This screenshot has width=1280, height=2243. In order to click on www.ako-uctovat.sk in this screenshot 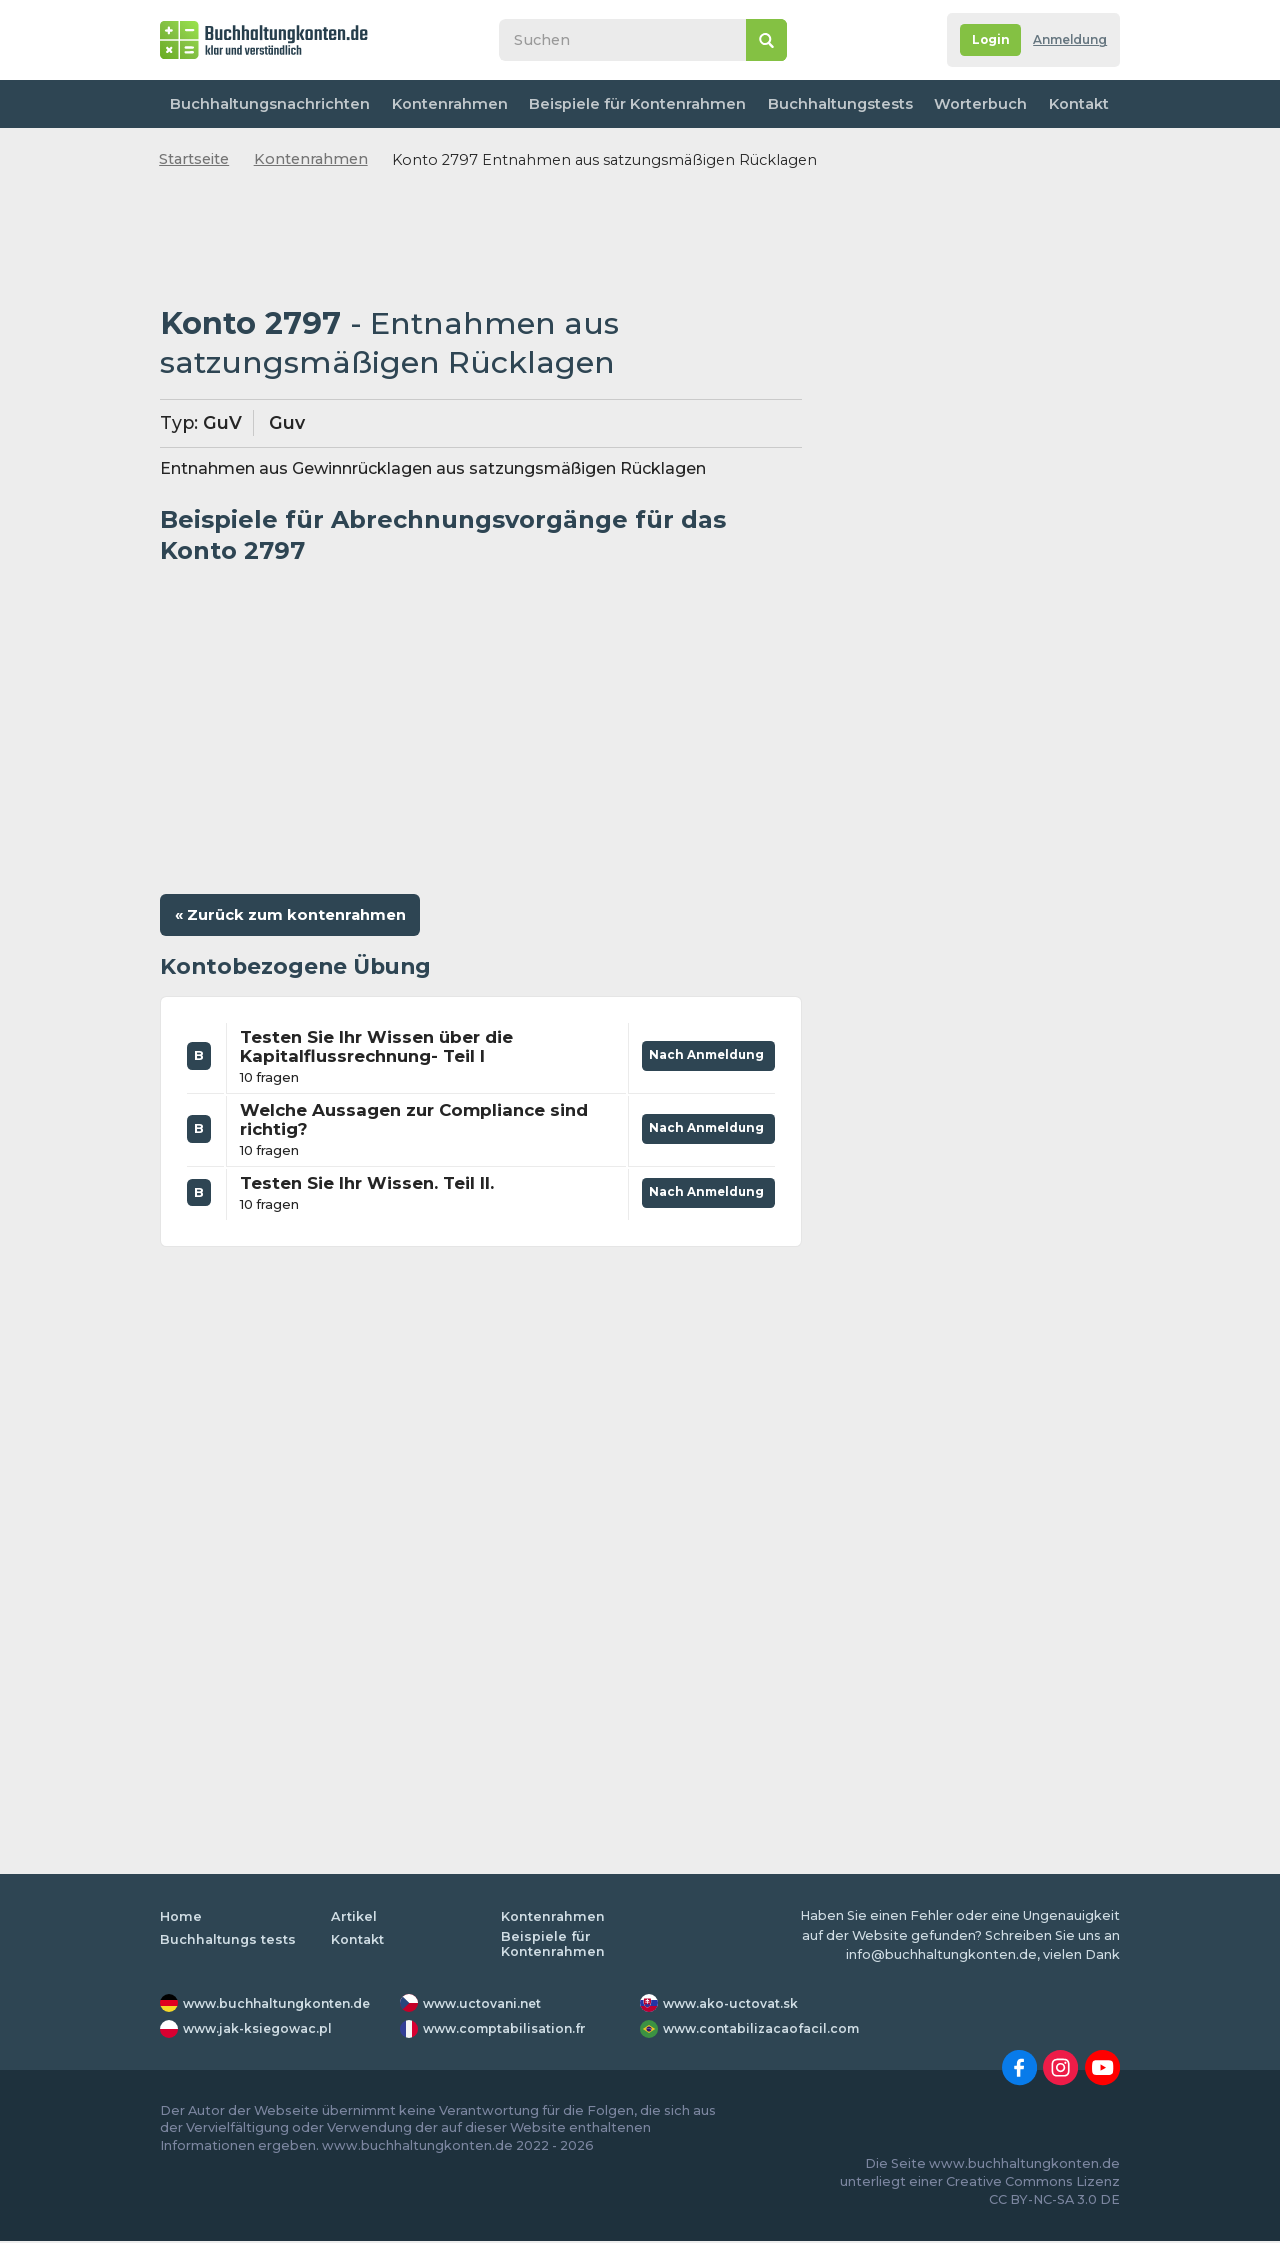, I will do `click(733, 2004)`.